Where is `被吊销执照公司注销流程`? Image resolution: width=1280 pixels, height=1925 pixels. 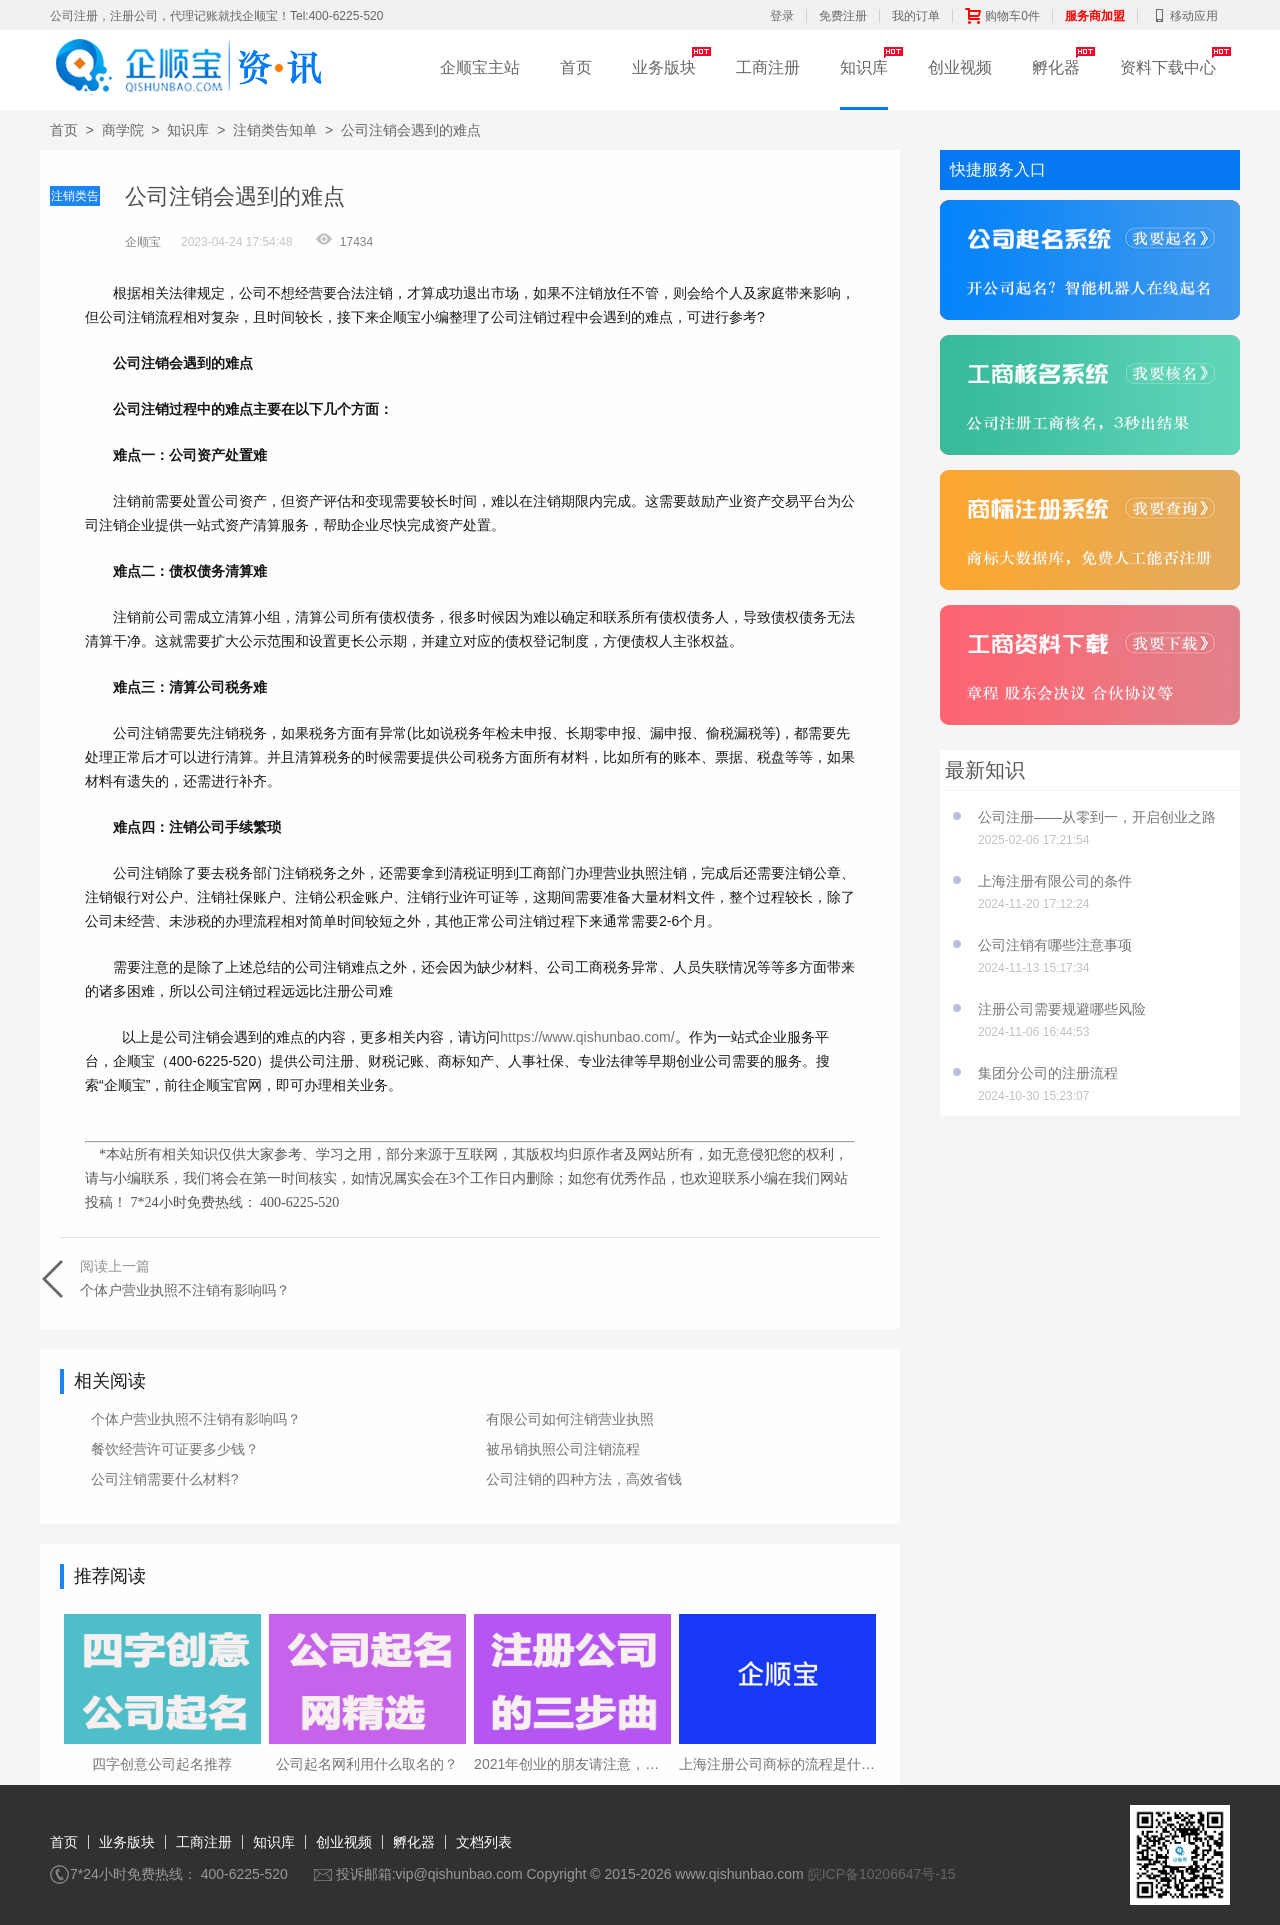 被吊销执照公司注销流程 is located at coordinates (563, 1449).